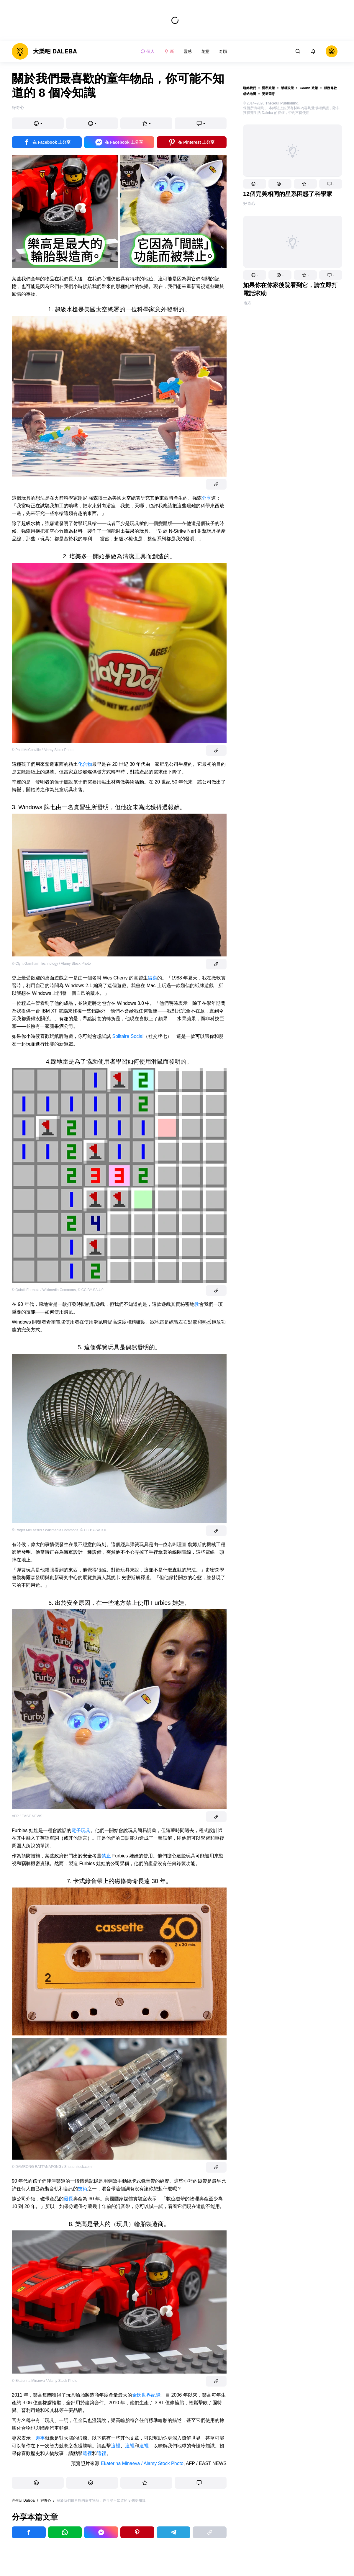 Image resolution: width=354 pixels, height=2576 pixels. Describe the element at coordinates (206, 498) in the screenshot. I see `分享` at that location.